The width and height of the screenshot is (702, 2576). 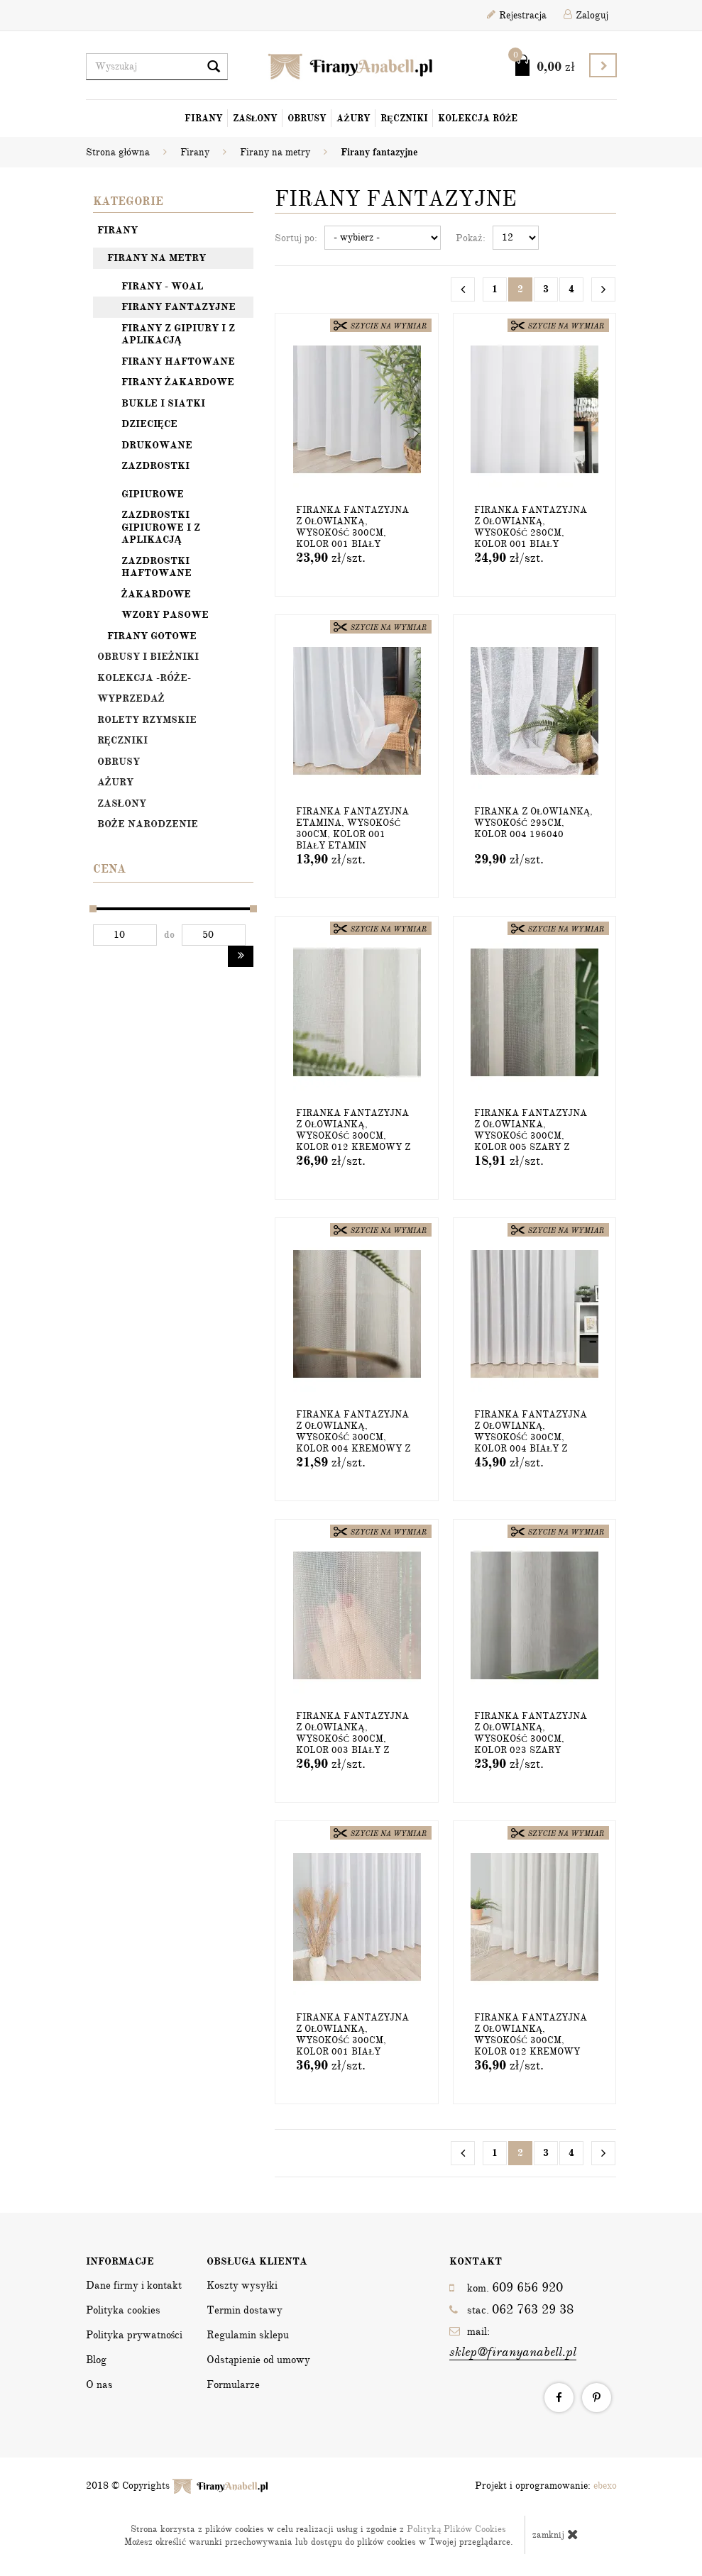 I want to click on Zazdrostki gipiurowe i z aplikacją, so click(x=160, y=527).